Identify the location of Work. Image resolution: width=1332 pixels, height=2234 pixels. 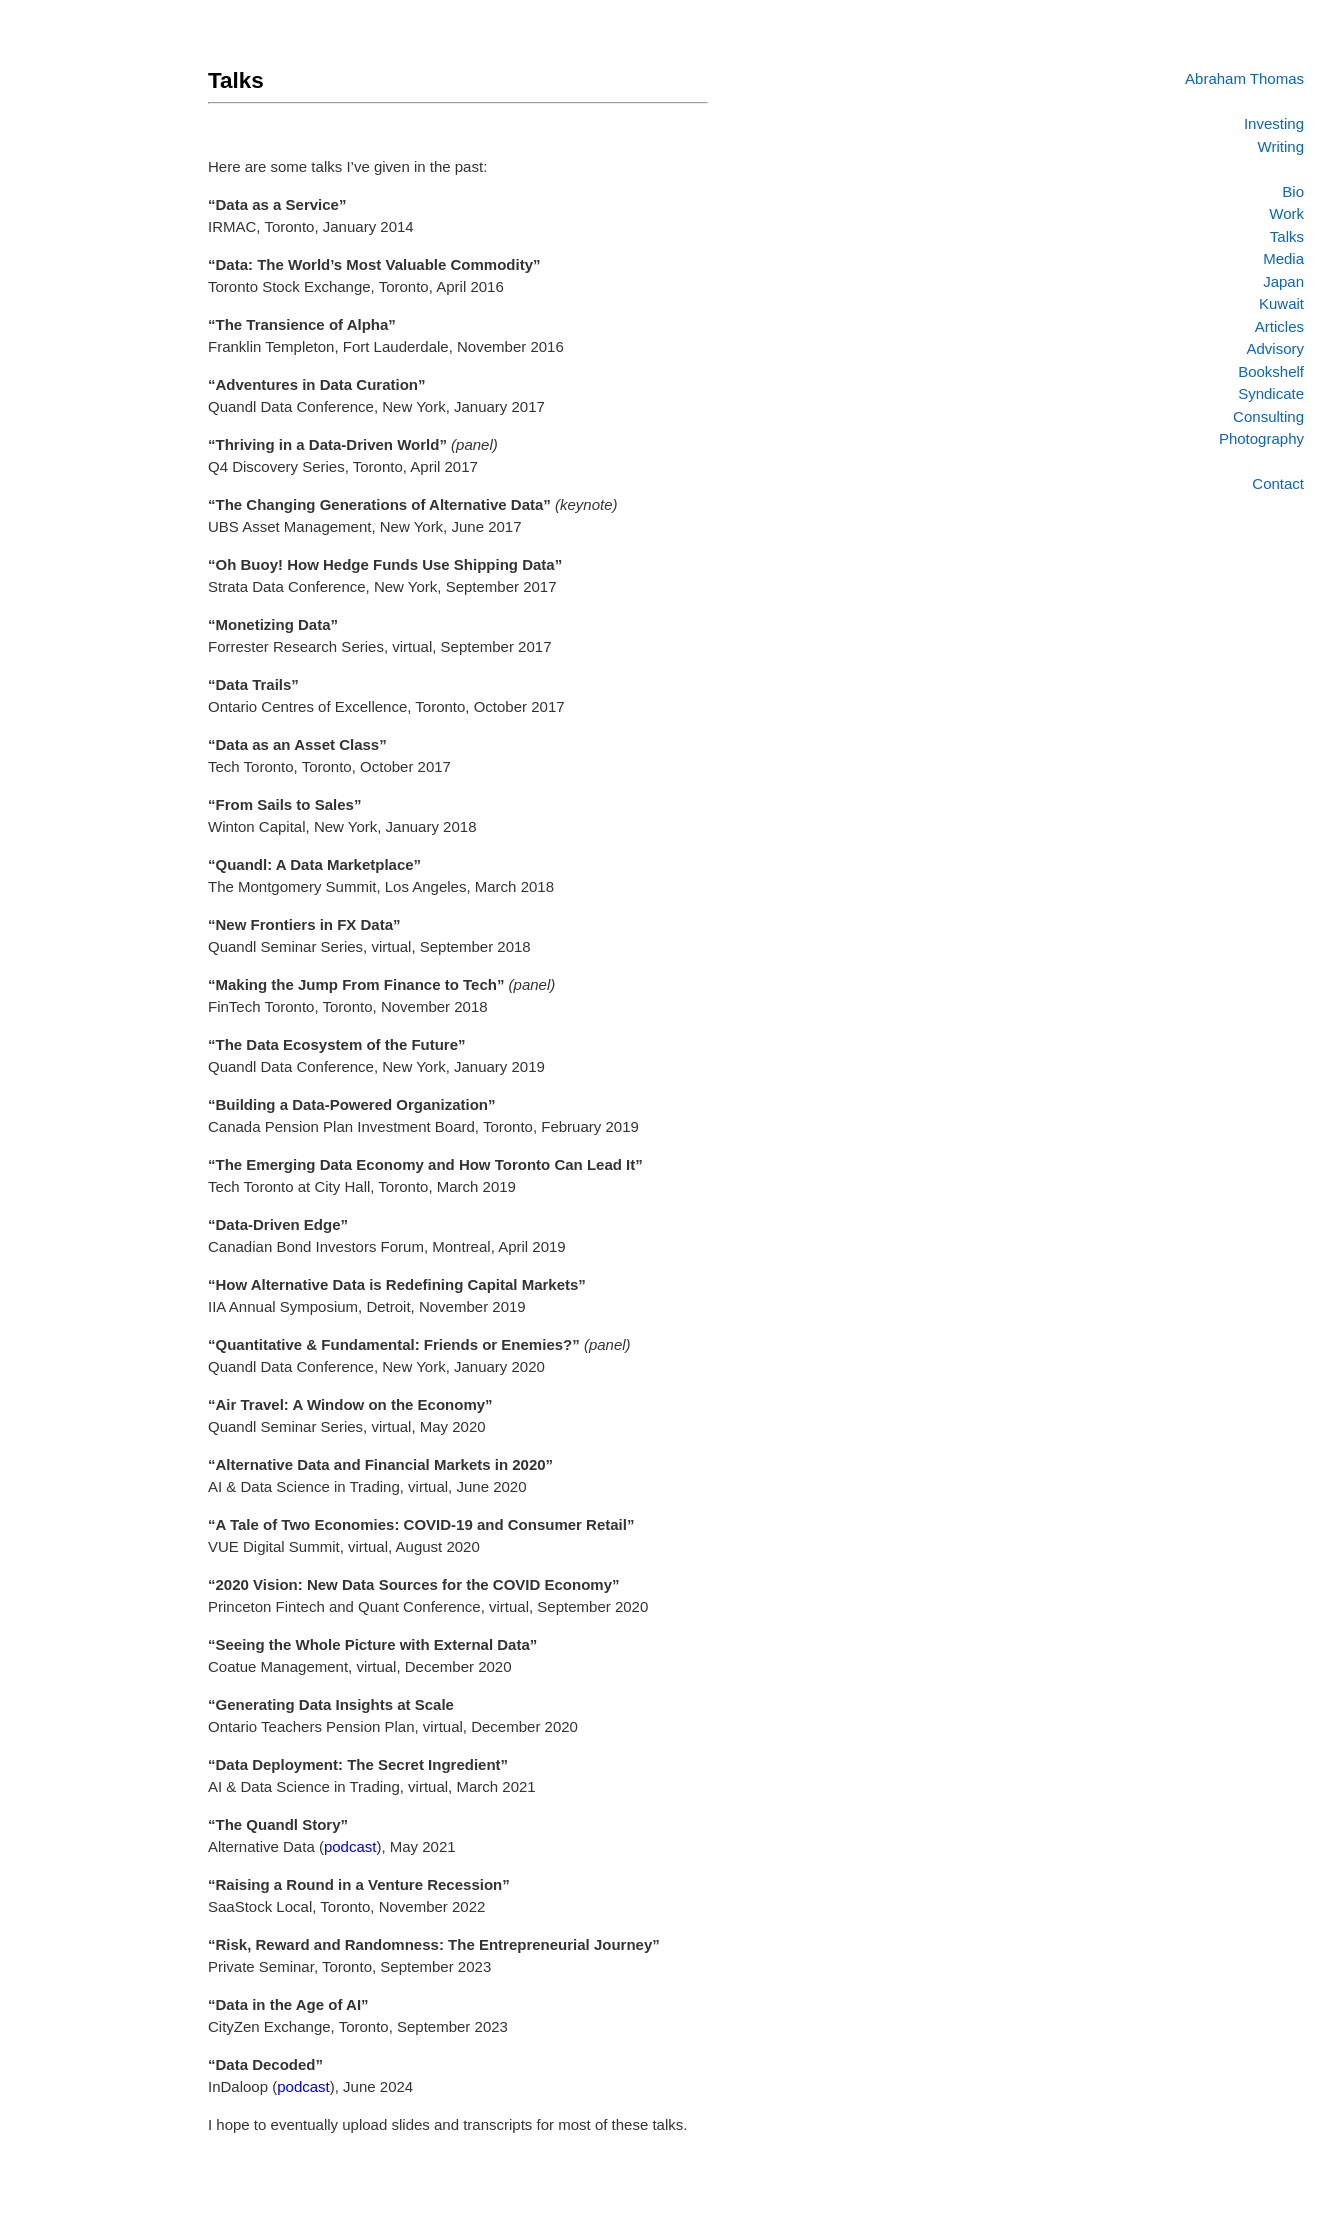
(1286, 213).